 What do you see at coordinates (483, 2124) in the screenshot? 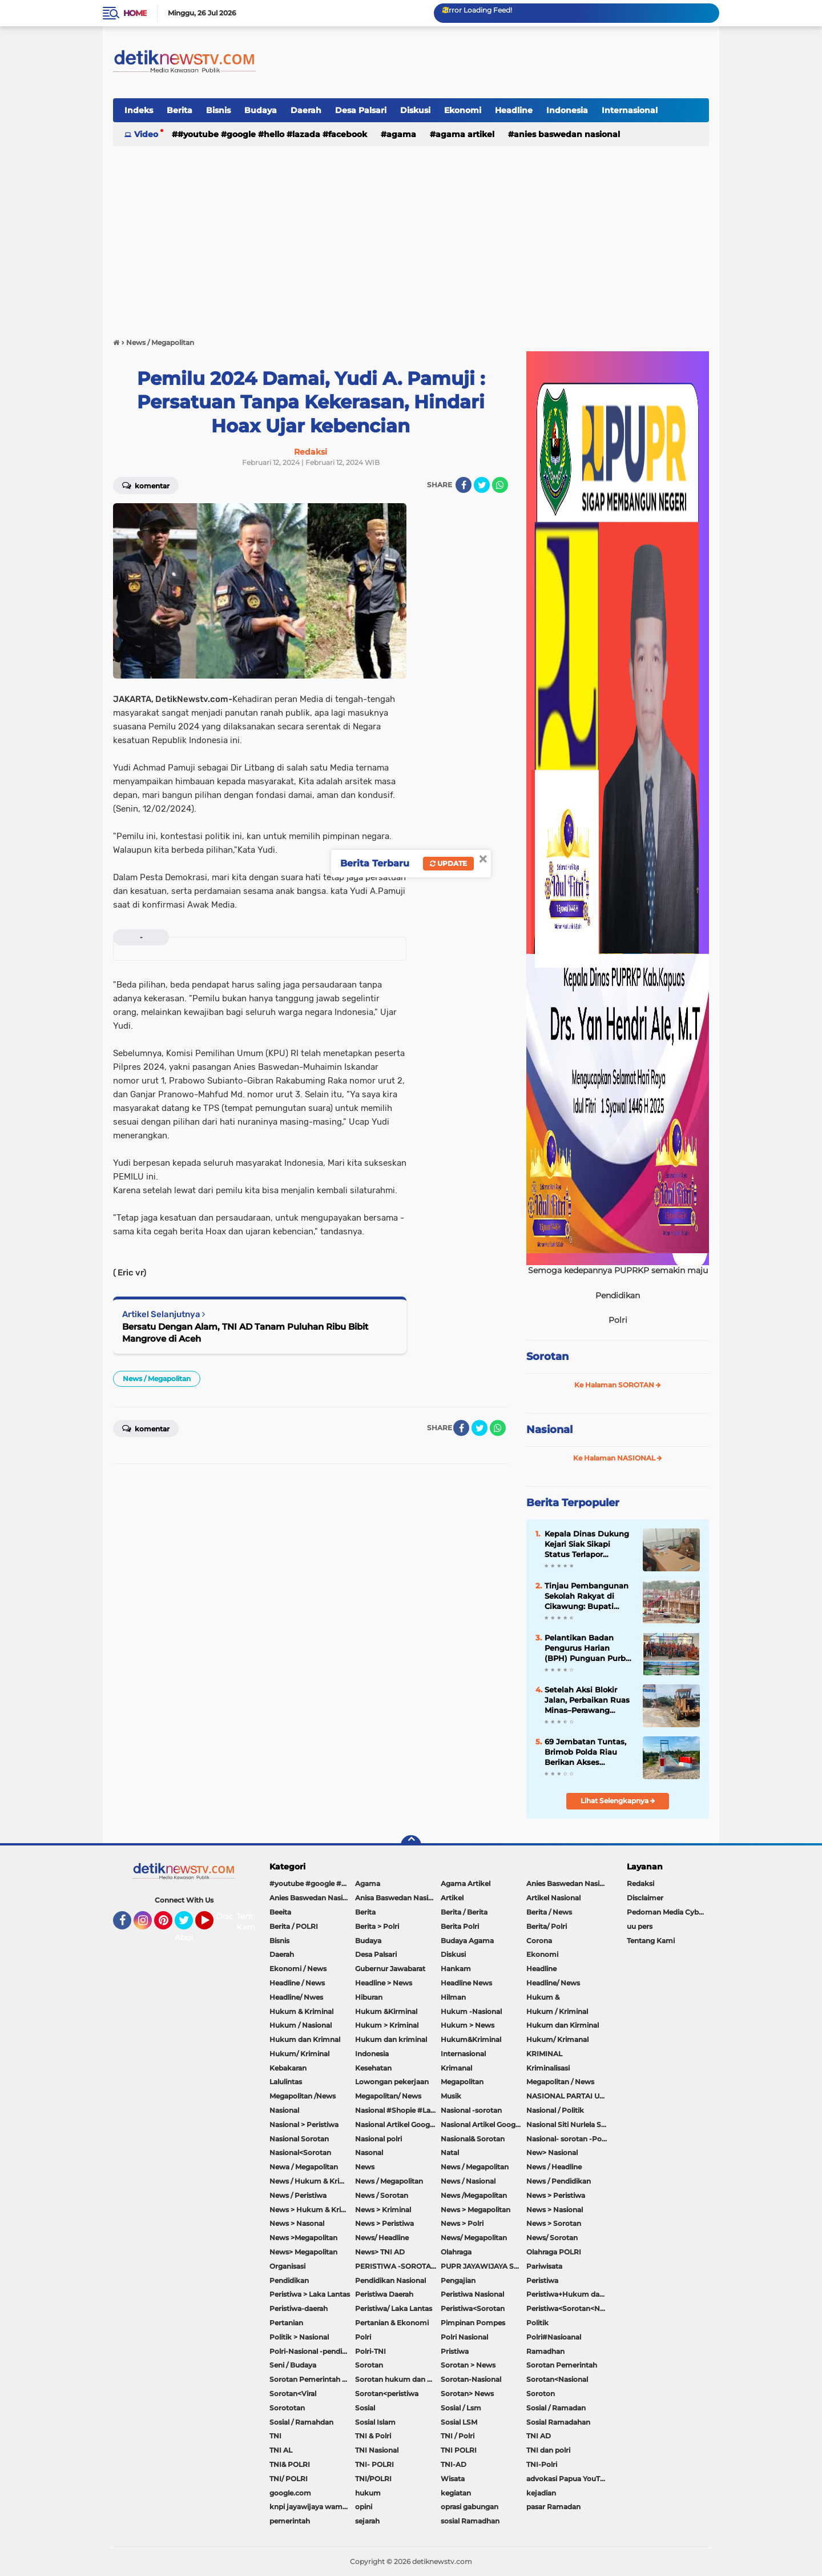
I see `Nasional Artikel Google.com Jayawijaya Papua` at bounding box center [483, 2124].